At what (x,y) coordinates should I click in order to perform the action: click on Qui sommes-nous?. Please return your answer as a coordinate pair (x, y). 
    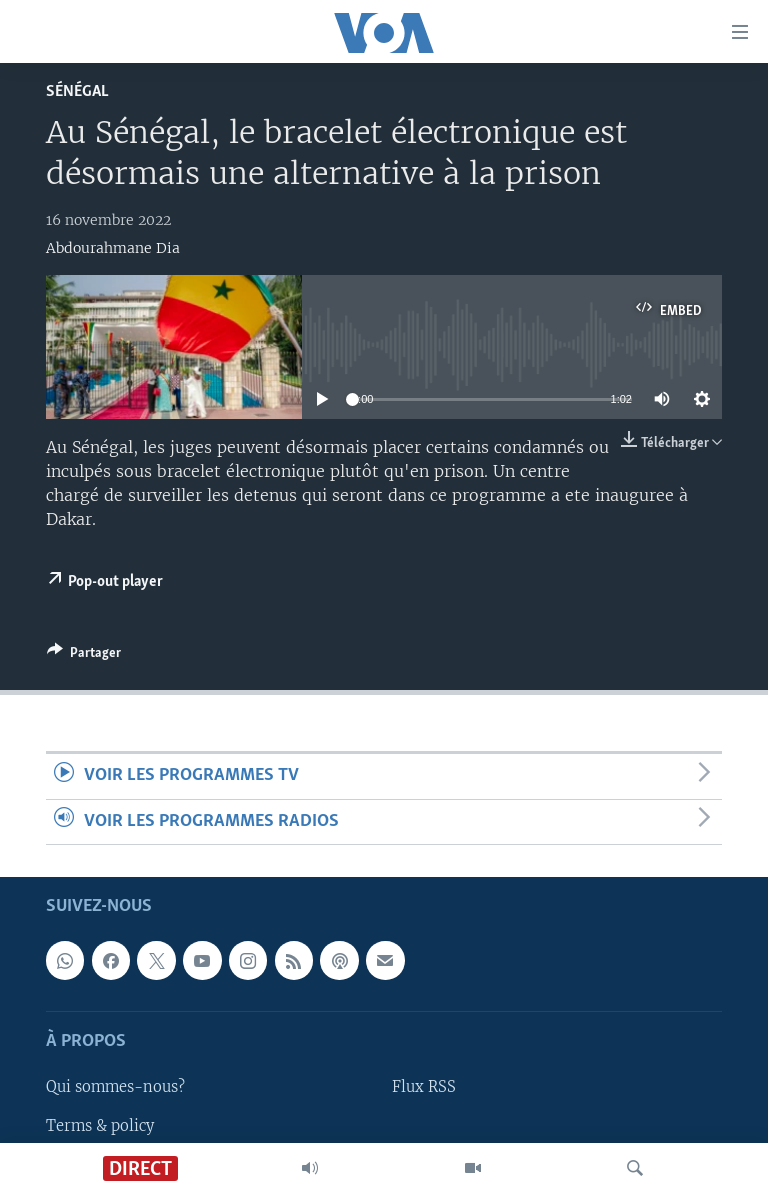
    Looking at the image, I should click on (115, 1087).